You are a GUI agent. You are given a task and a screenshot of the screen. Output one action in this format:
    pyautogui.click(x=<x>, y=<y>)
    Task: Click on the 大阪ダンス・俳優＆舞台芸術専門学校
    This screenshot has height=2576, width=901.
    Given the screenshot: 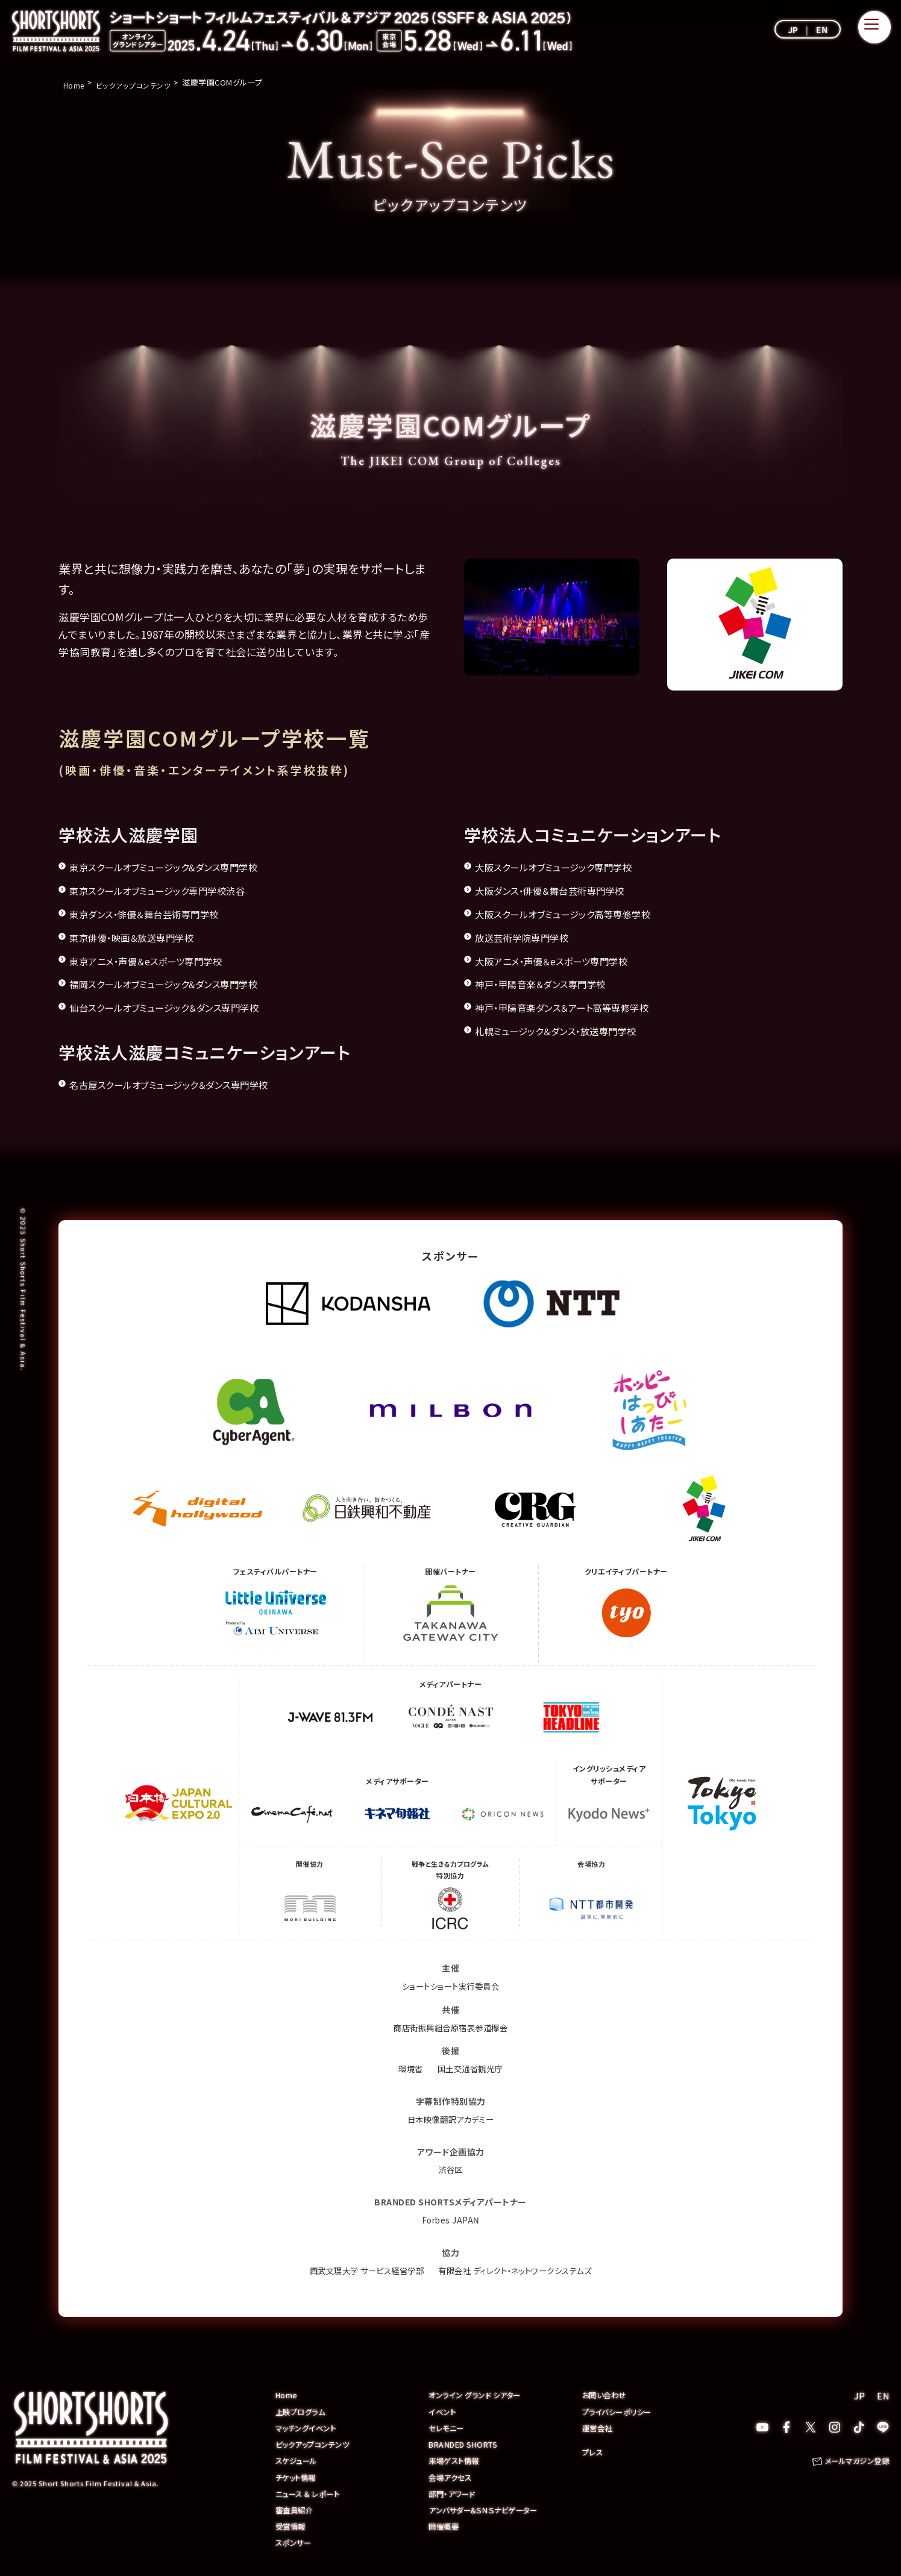 What is the action you would take?
    pyautogui.click(x=560, y=890)
    